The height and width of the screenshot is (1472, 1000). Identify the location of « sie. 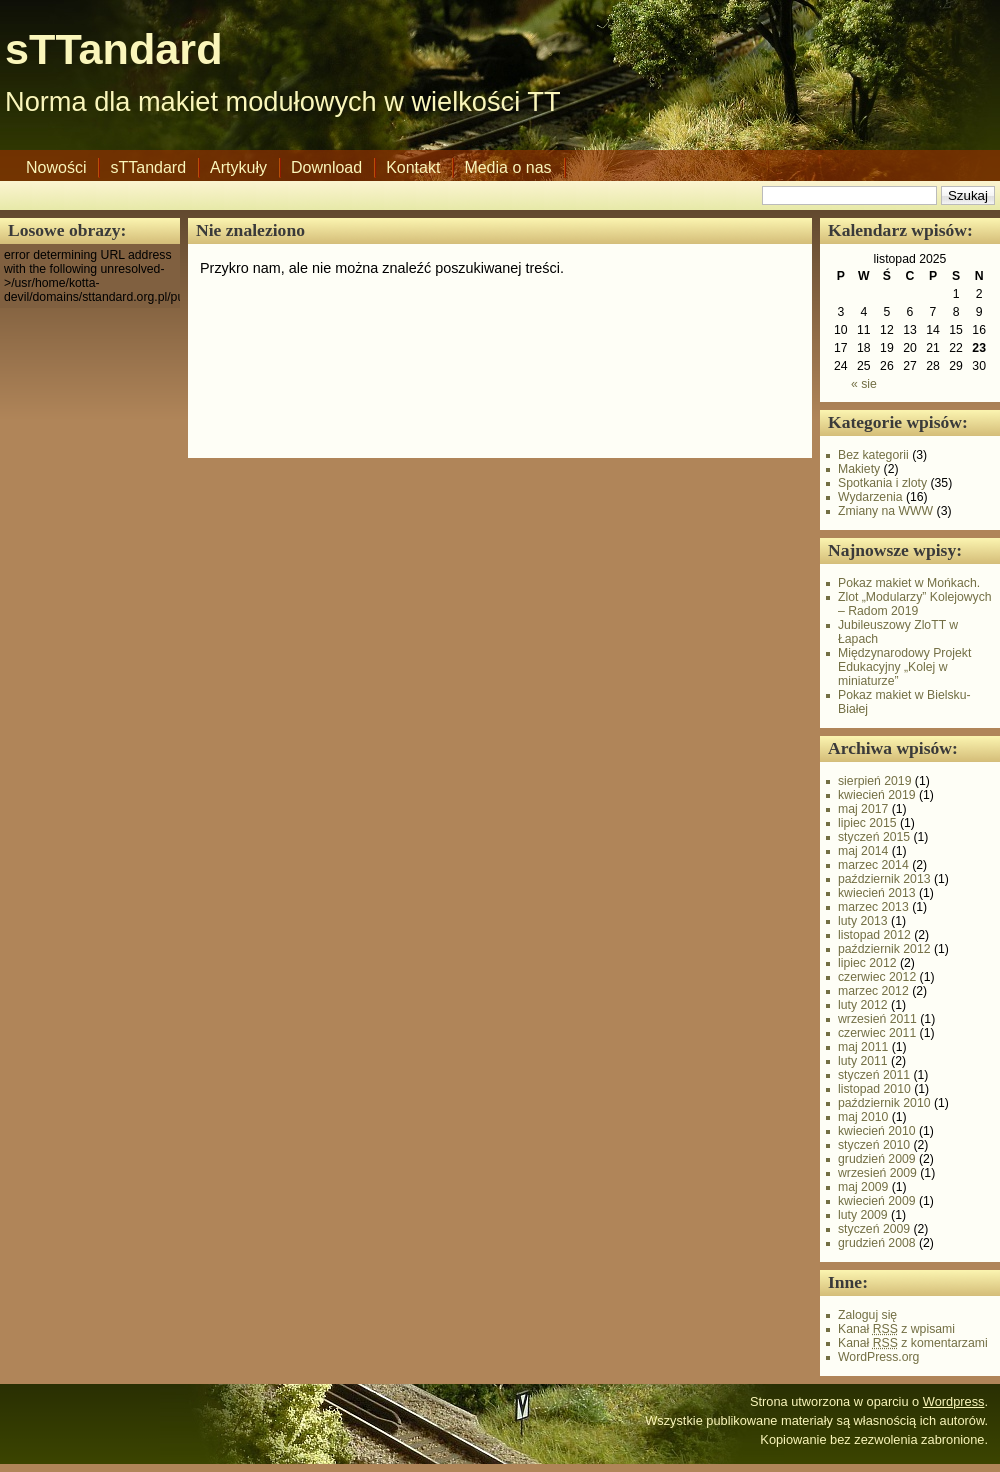
(864, 384).